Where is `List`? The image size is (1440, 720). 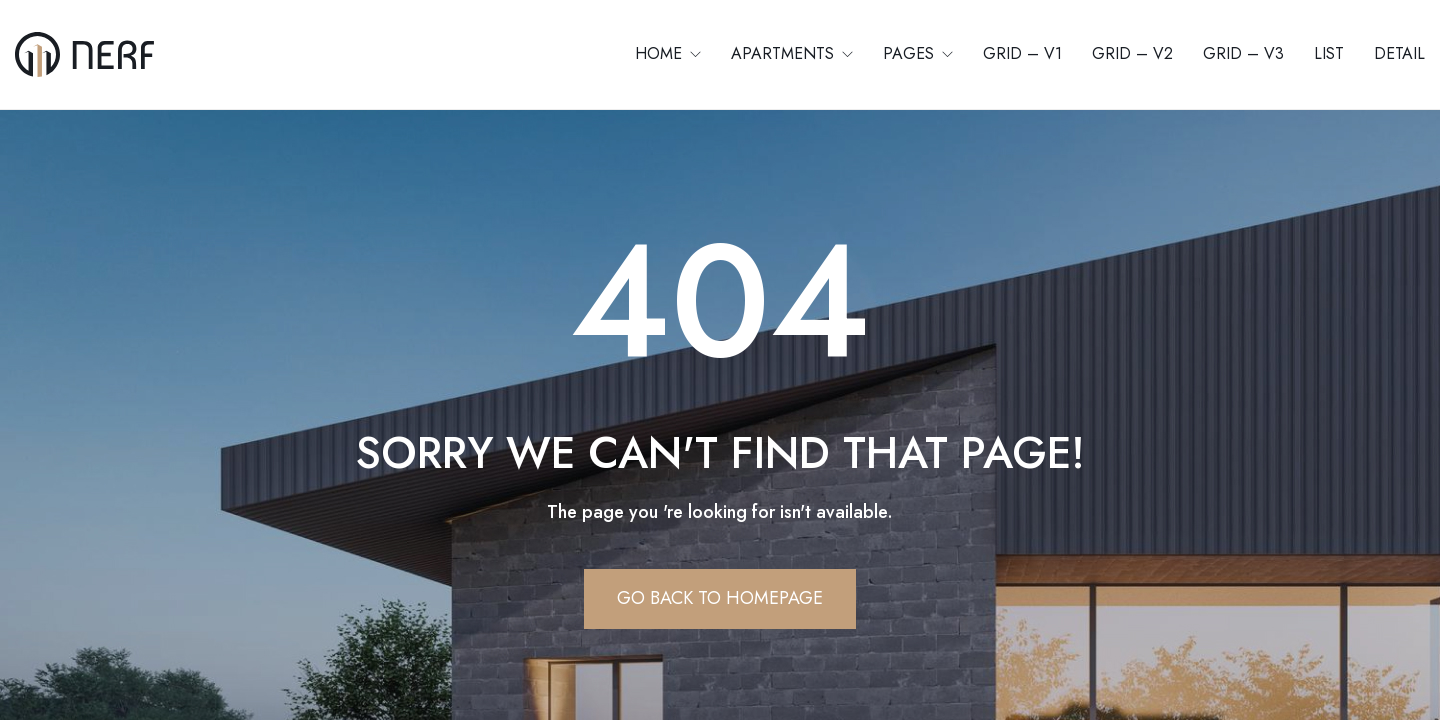
List is located at coordinates (1329, 53).